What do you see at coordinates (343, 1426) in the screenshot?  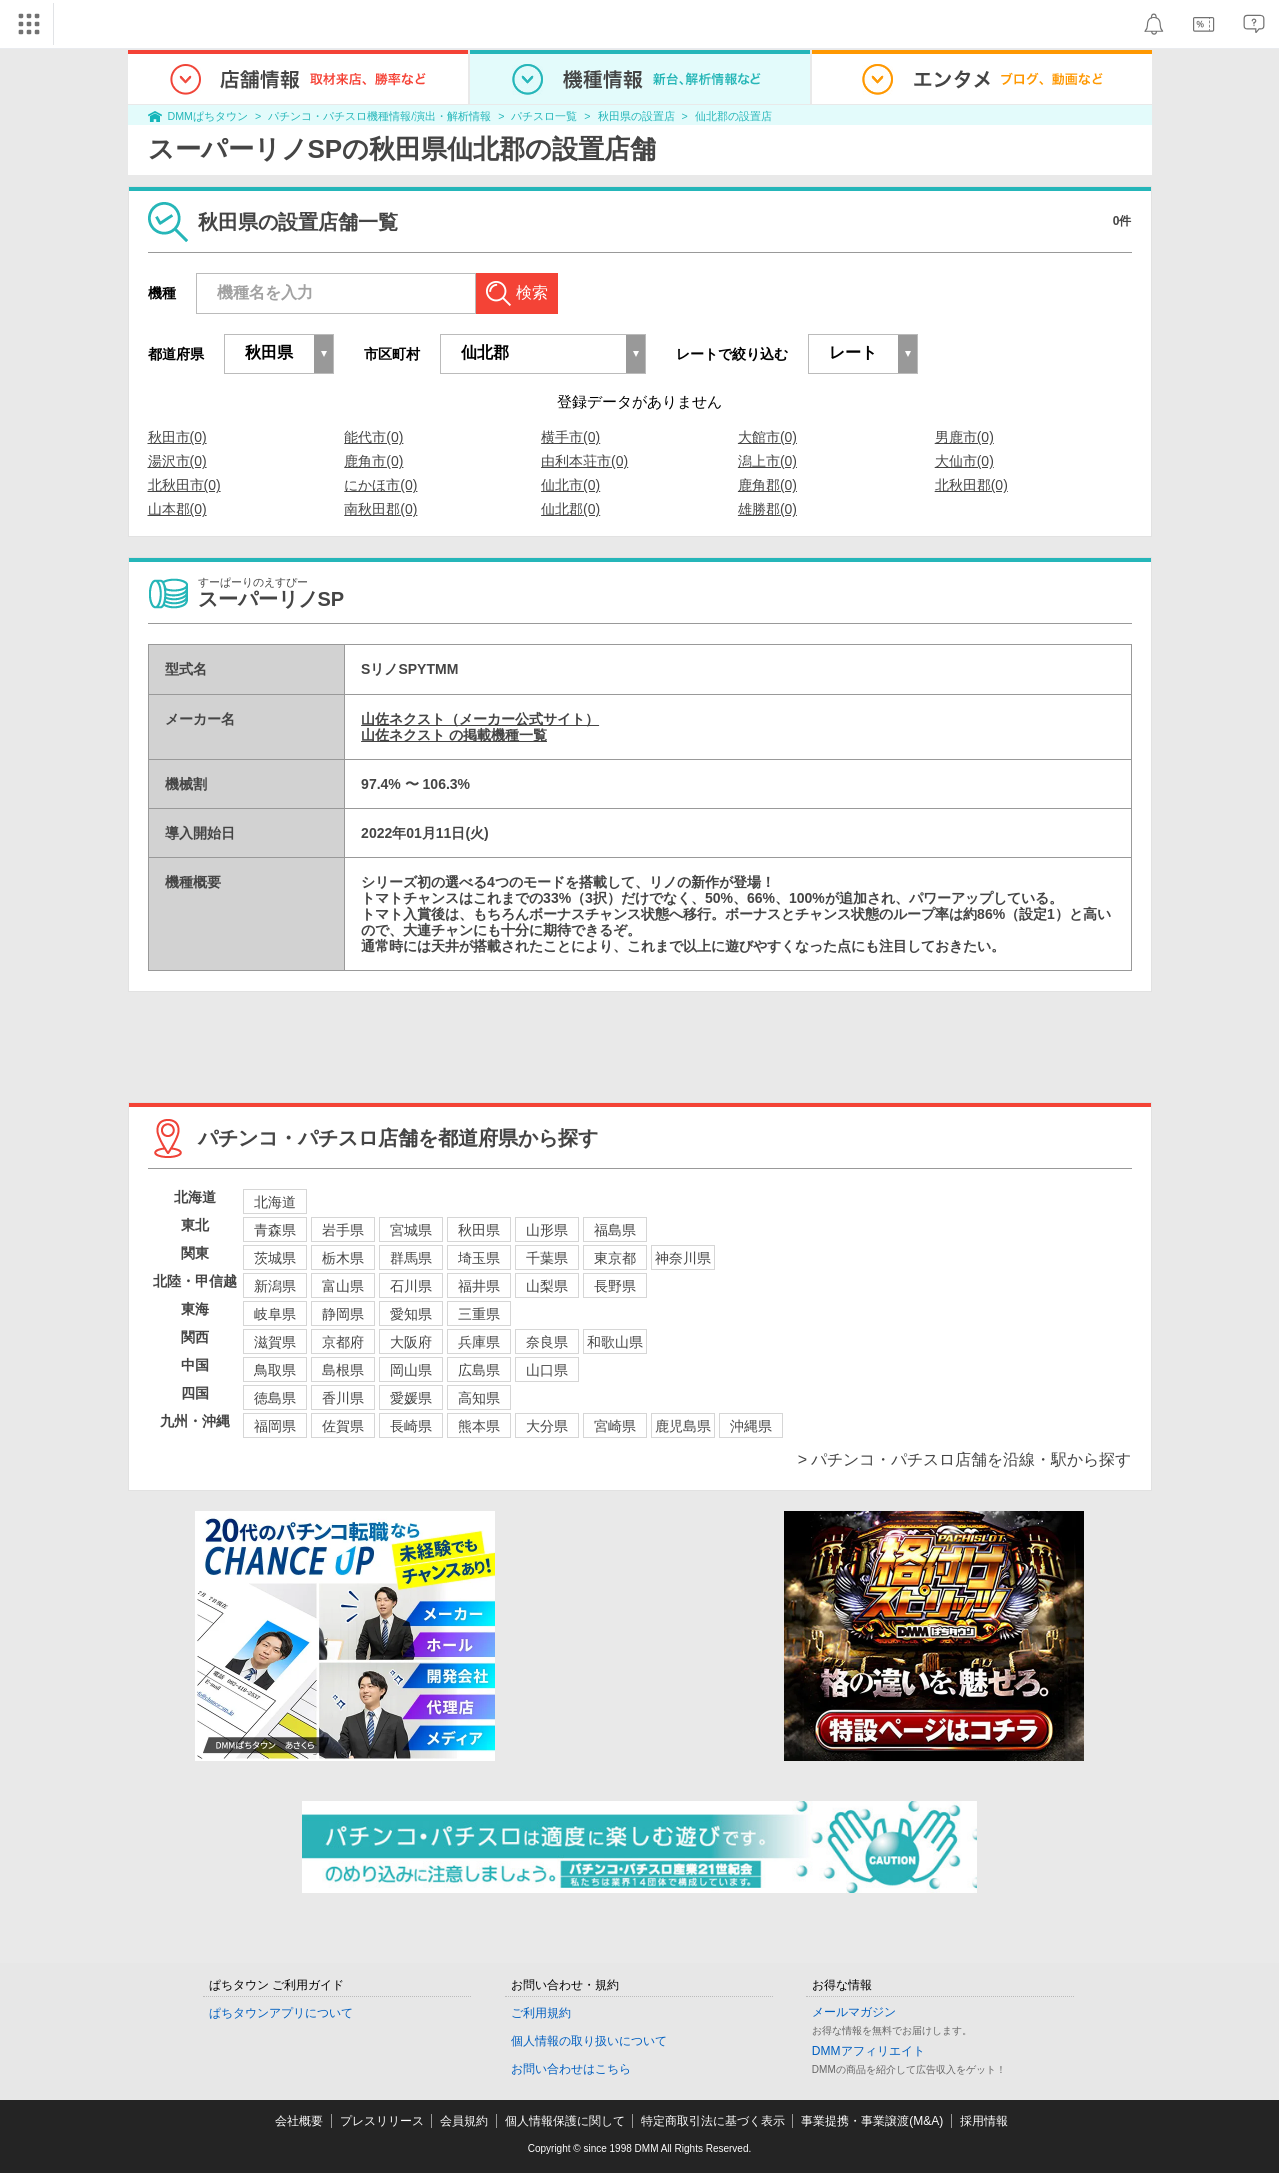 I see `佐賀県` at bounding box center [343, 1426].